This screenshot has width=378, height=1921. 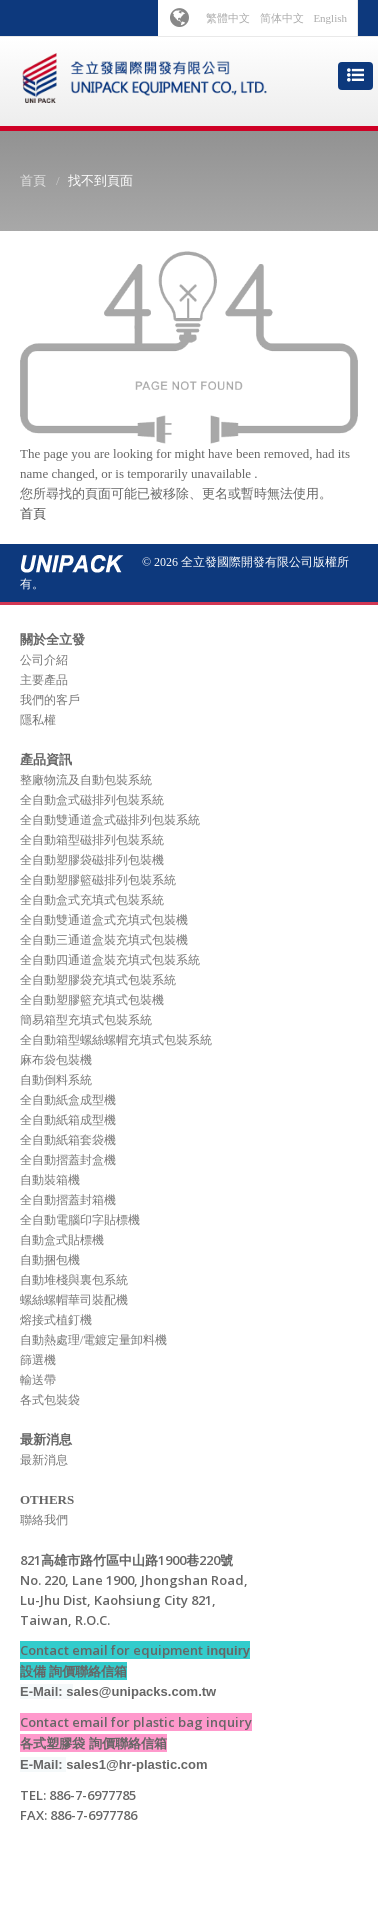 I want to click on 自動熱處理/電鍍定量卸料機, so click(x=93, y=1340).